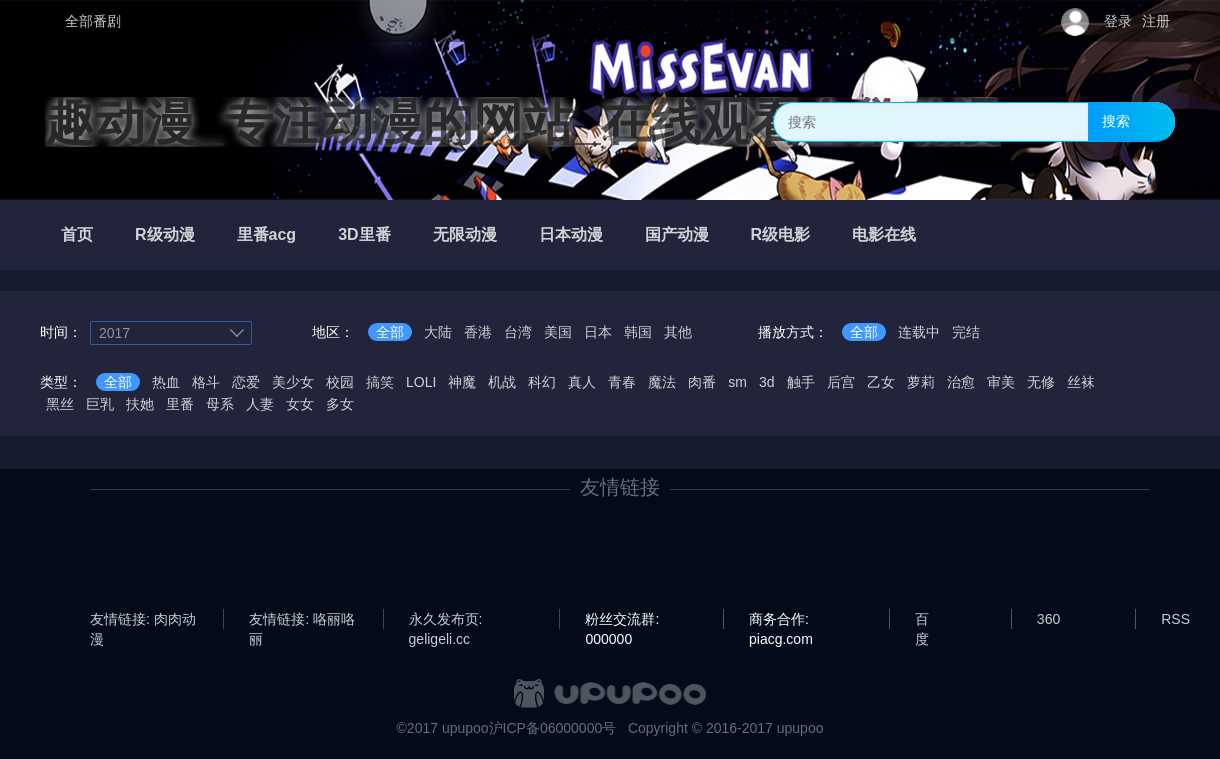 This screenshot has height=759, width=1220. I want to click on 青春, so click(622, 382).